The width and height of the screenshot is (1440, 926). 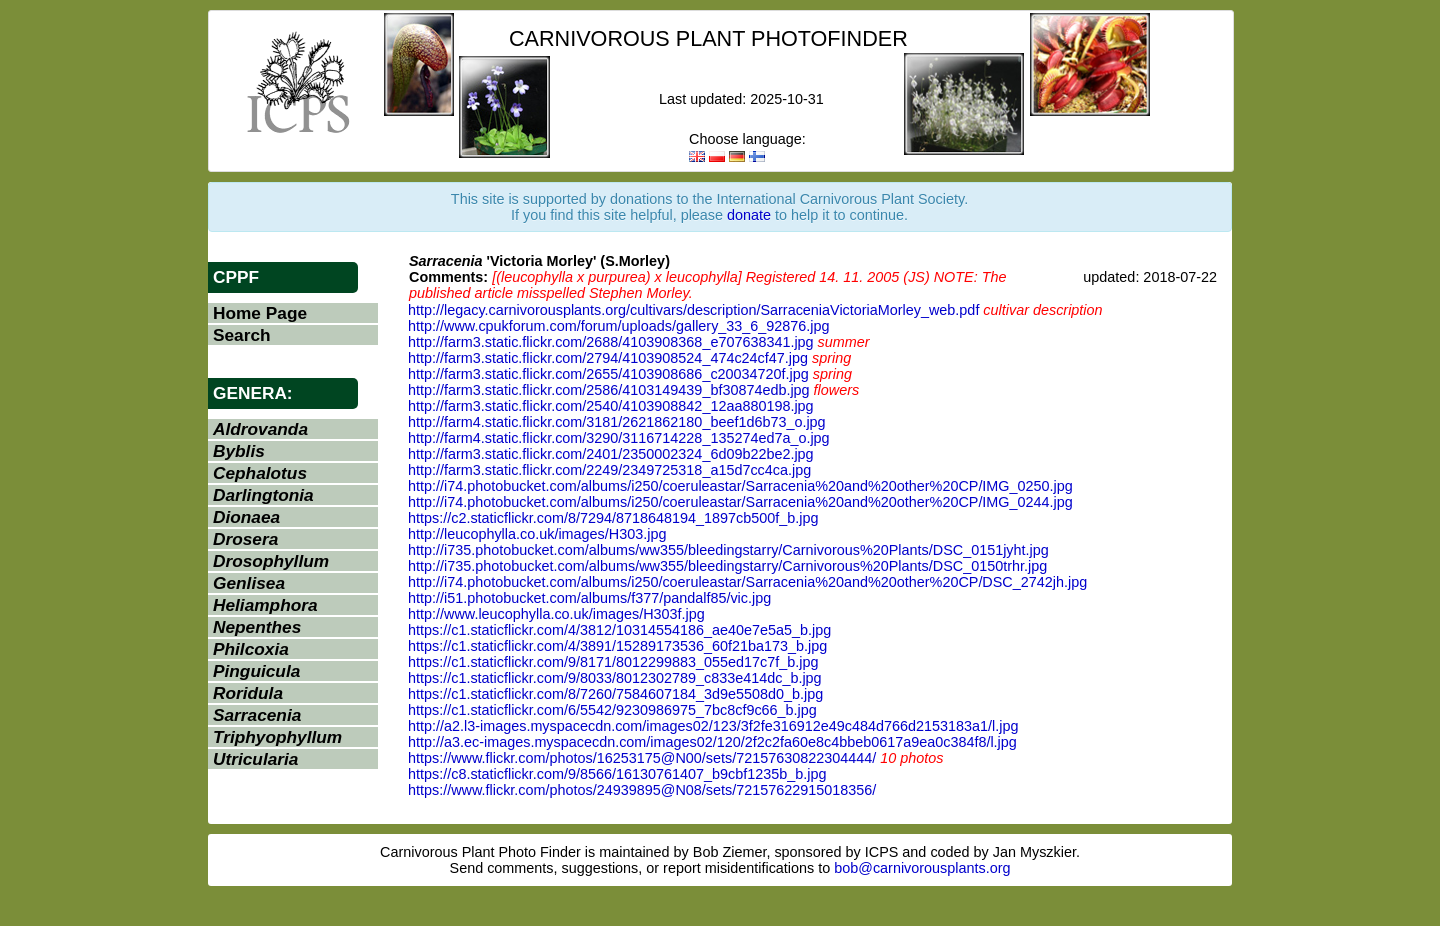 What do you see at coordinates (740, 486) in the screenshot?
I see `http://i74.photobucket.com/albums/i250/coeruleastar/Sarracenia%20and%20other%20CP/IMG_0250.jpg` at bounding box center [740, 486].